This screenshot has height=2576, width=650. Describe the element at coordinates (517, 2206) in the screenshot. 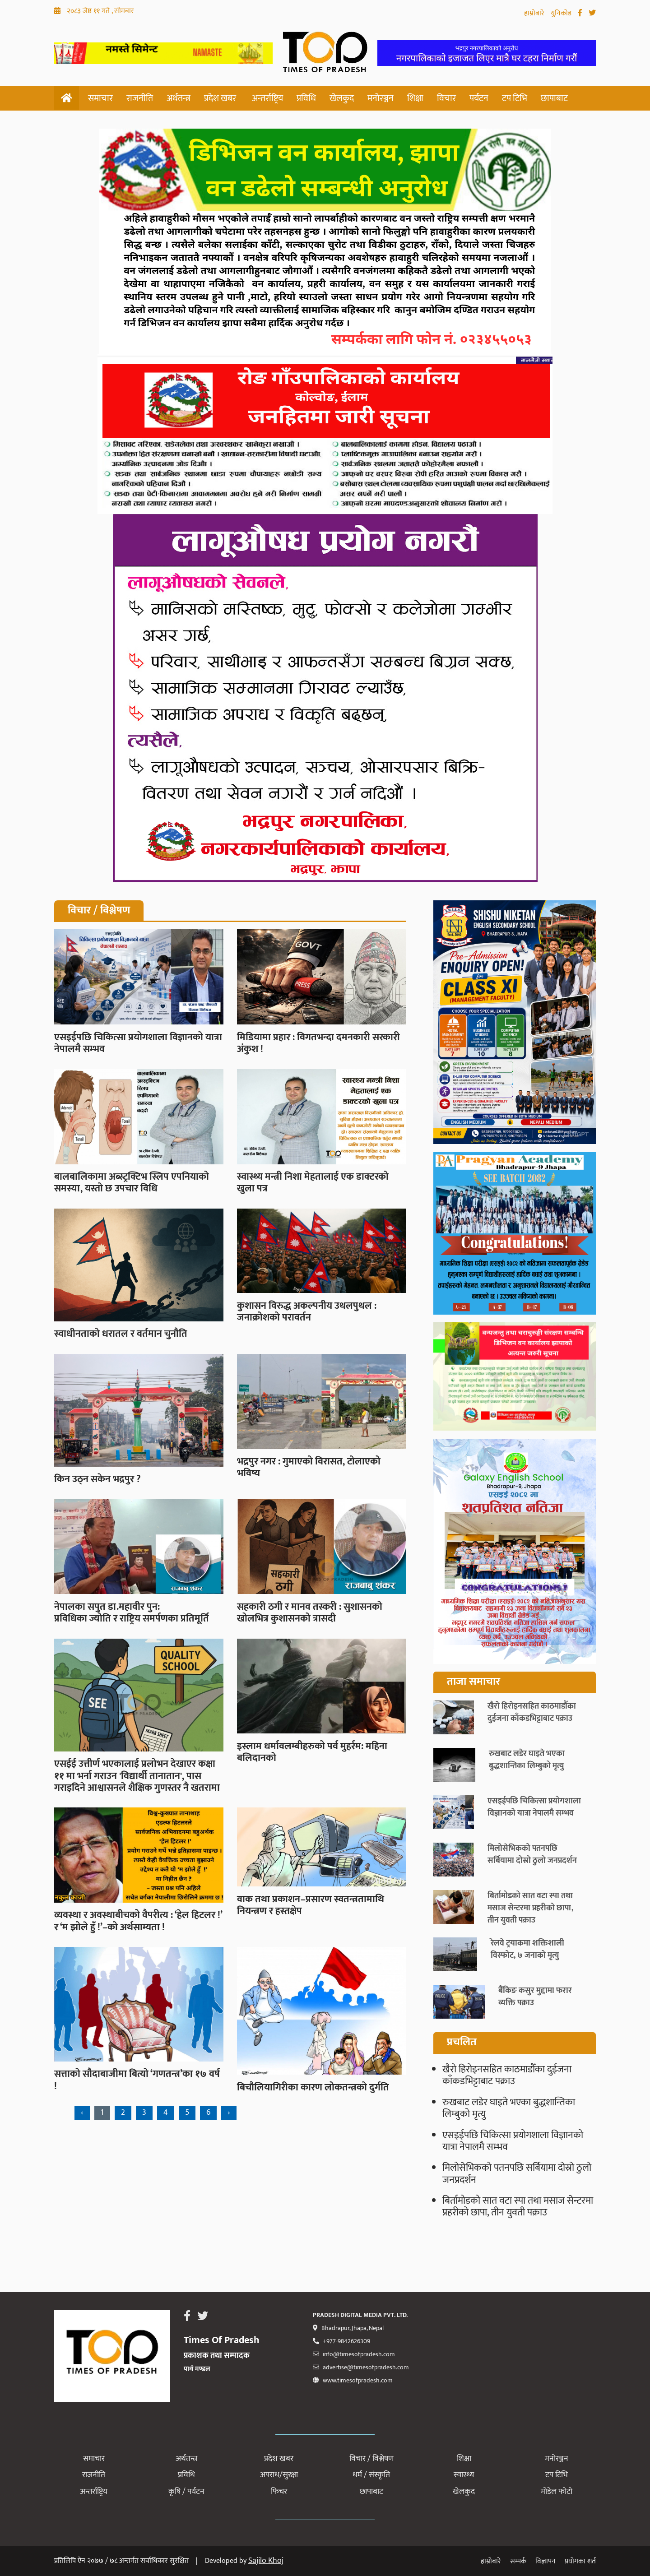

I see `बिर्तामोडको सात वटा स्पा तथा मसाज सेन्टरमा प्रहरीको छापा, तीन युवती पक्राउ` at that location.